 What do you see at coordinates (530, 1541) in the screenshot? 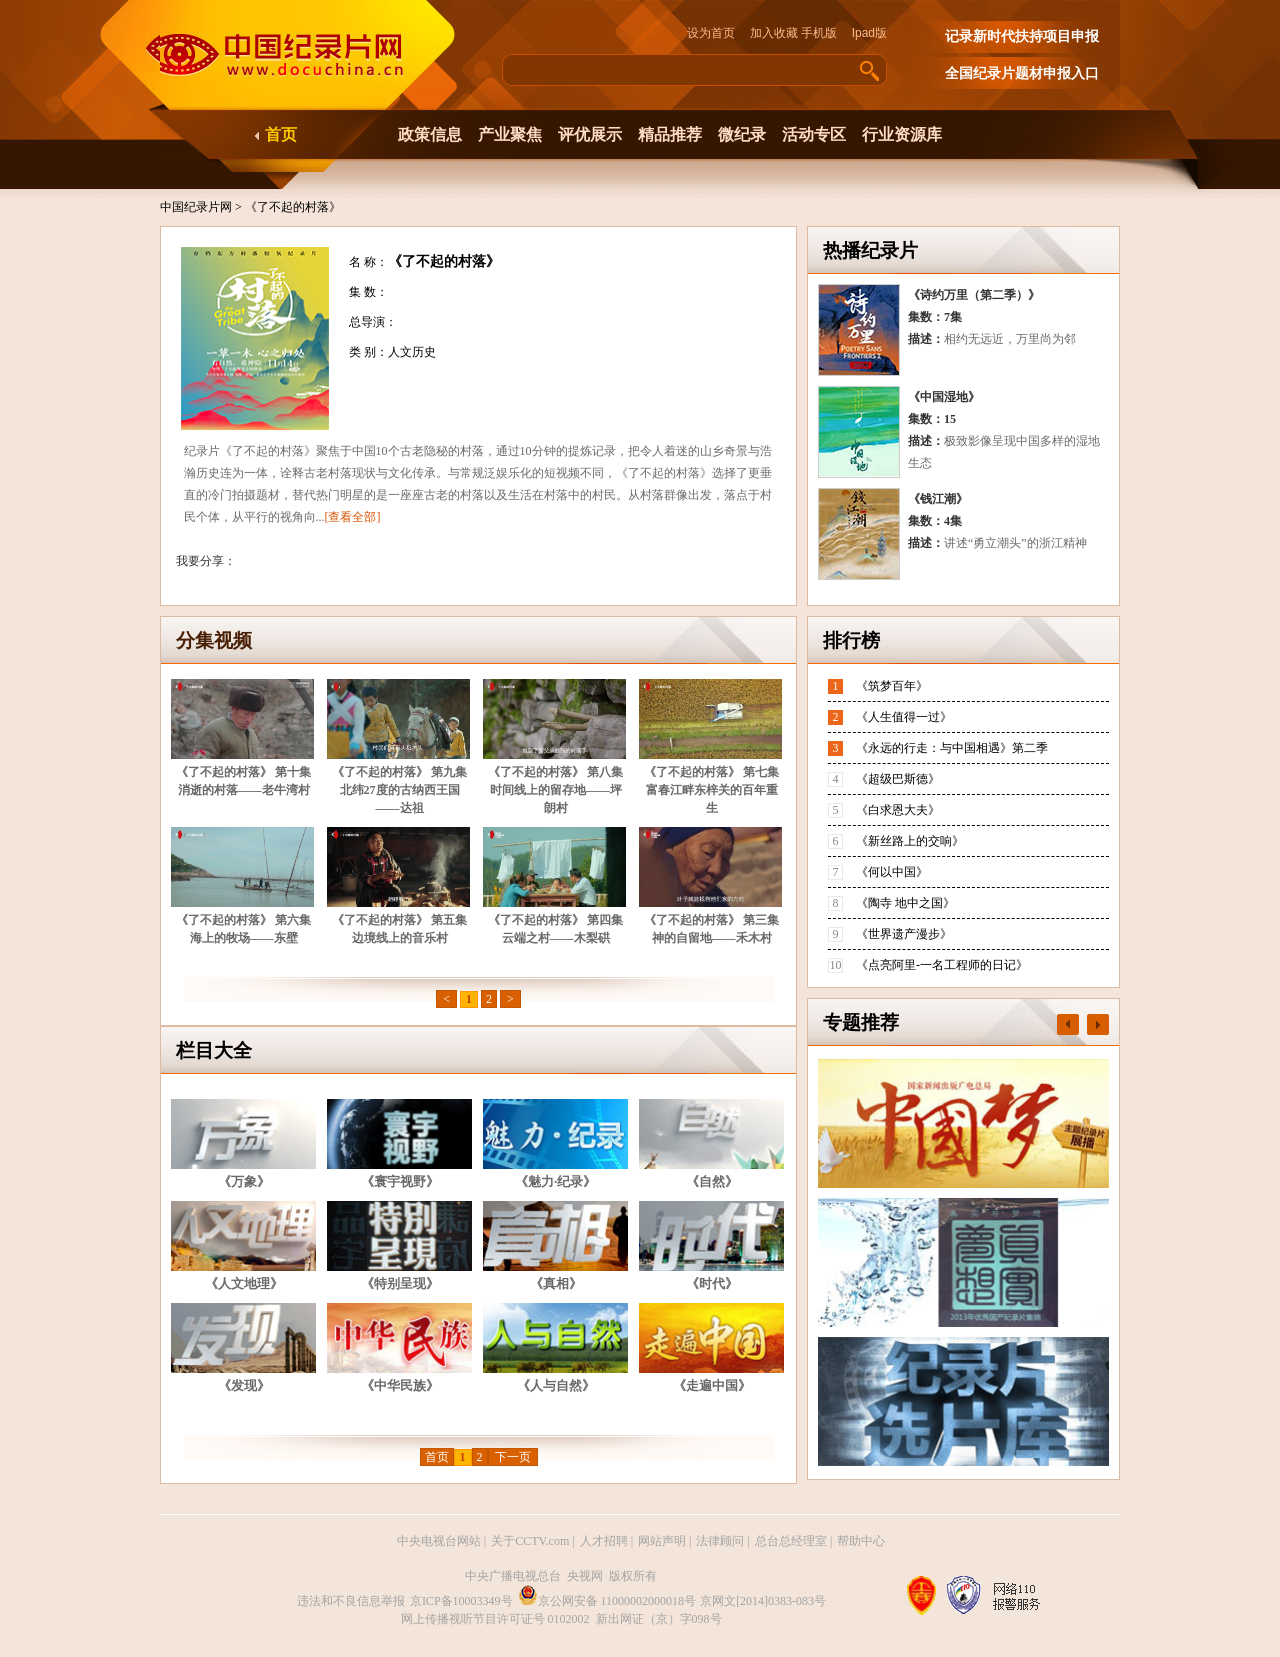
I see `关于CCTV.com` at bounding box center [530, 1541].